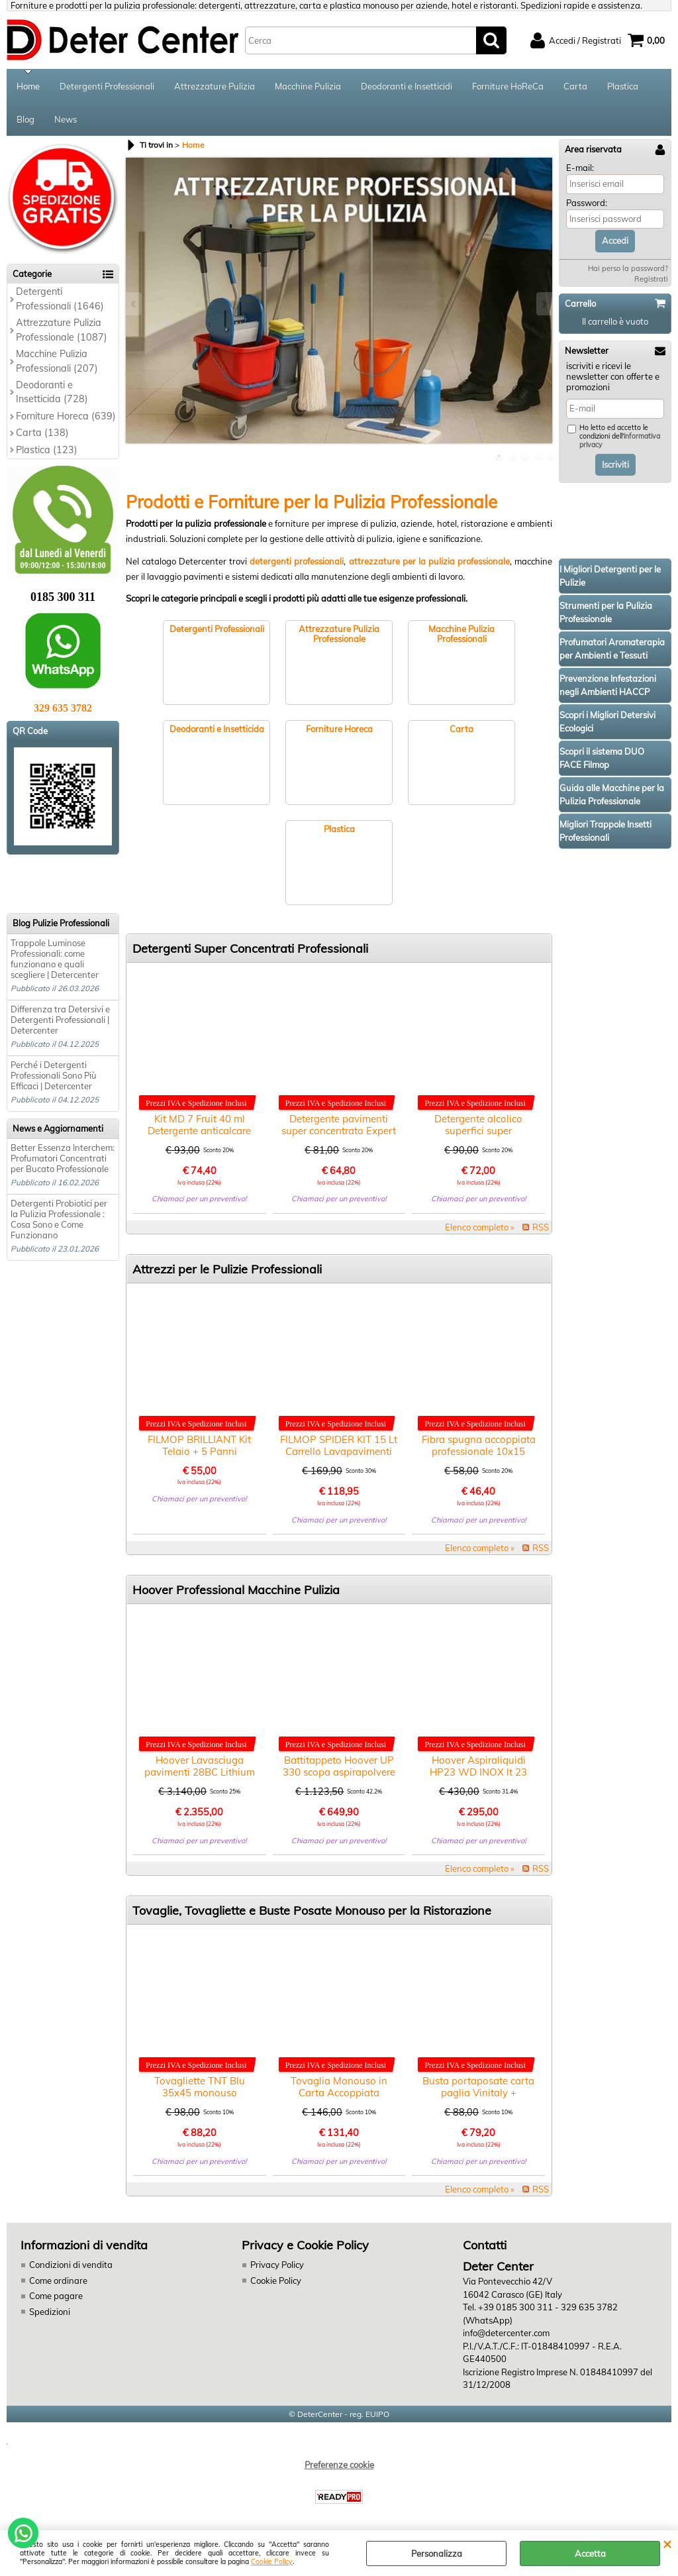 The image size is (678, 2576). Describe the element at coordinates (52, 392) in the screenshot. I see `Deodoranti e Insetticida (728)` at that location.